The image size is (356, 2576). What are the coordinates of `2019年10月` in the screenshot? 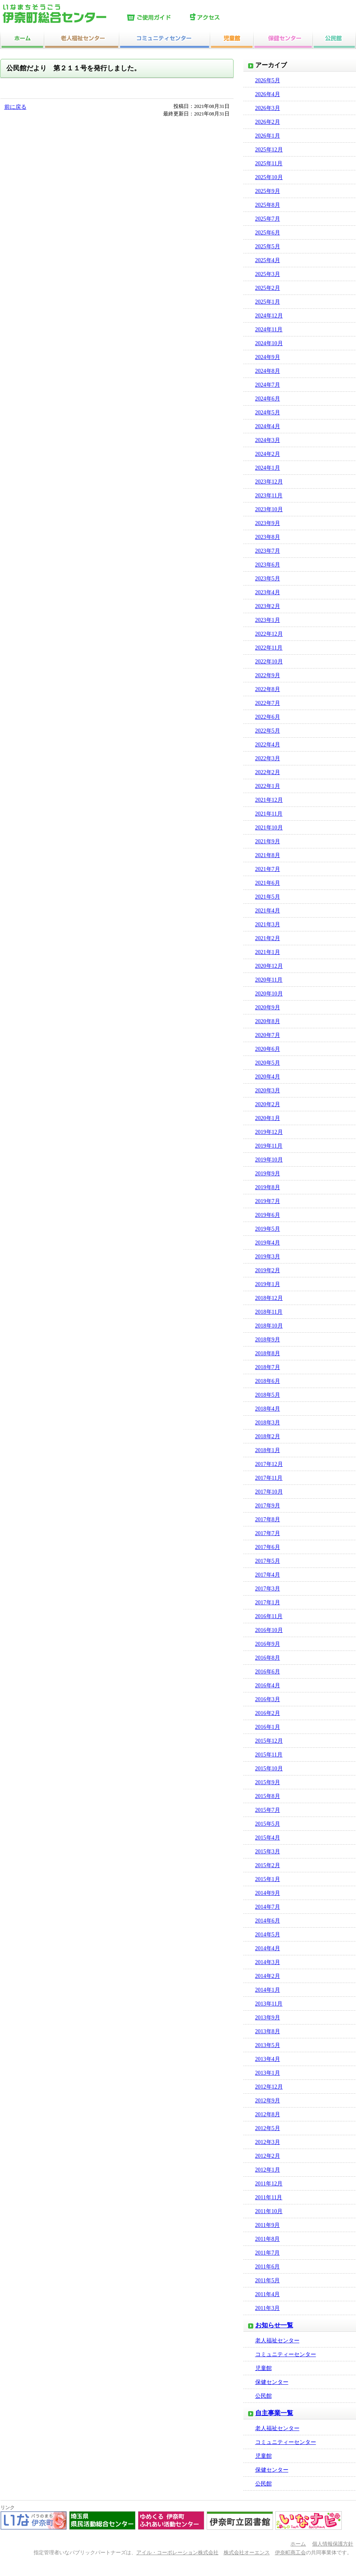 It's located at (269, 1160).